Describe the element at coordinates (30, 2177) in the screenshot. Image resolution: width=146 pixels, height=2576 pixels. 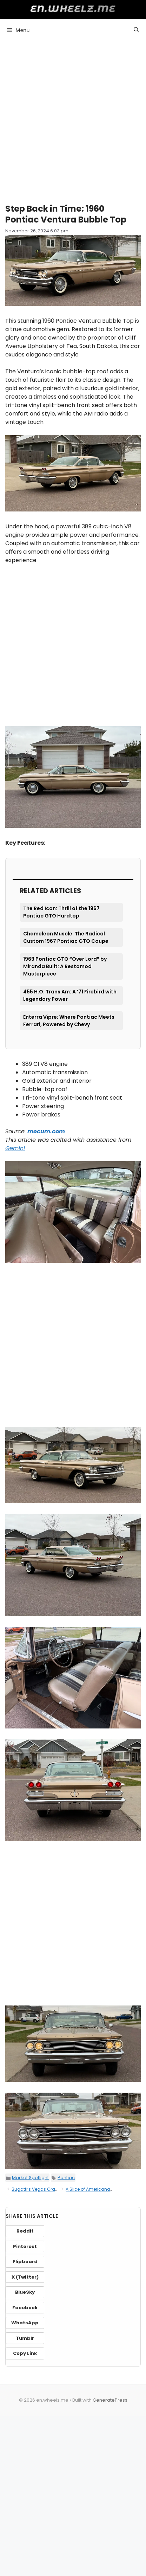
I see `Market Spotlight` at that location.